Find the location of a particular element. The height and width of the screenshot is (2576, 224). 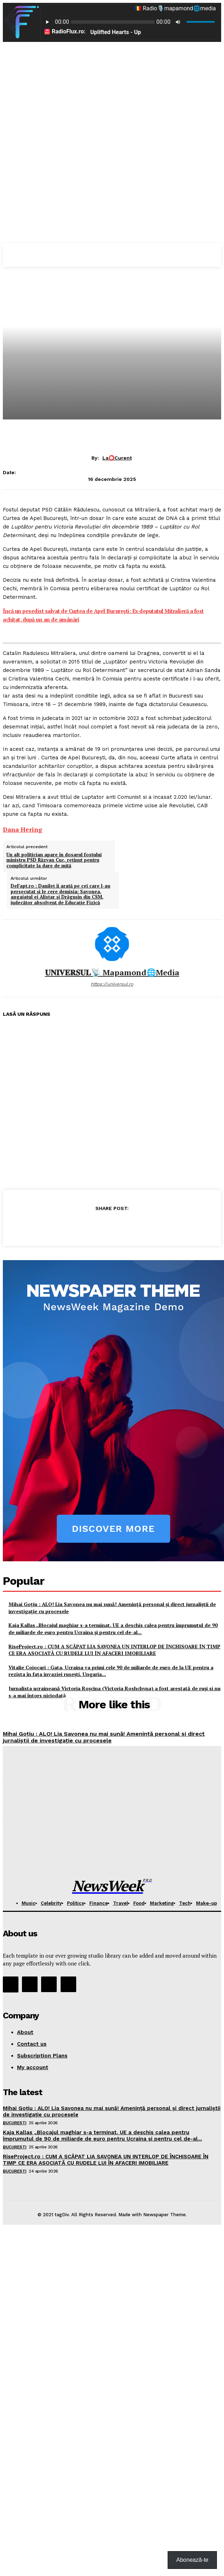

București is located at coordinates (15, 2122).